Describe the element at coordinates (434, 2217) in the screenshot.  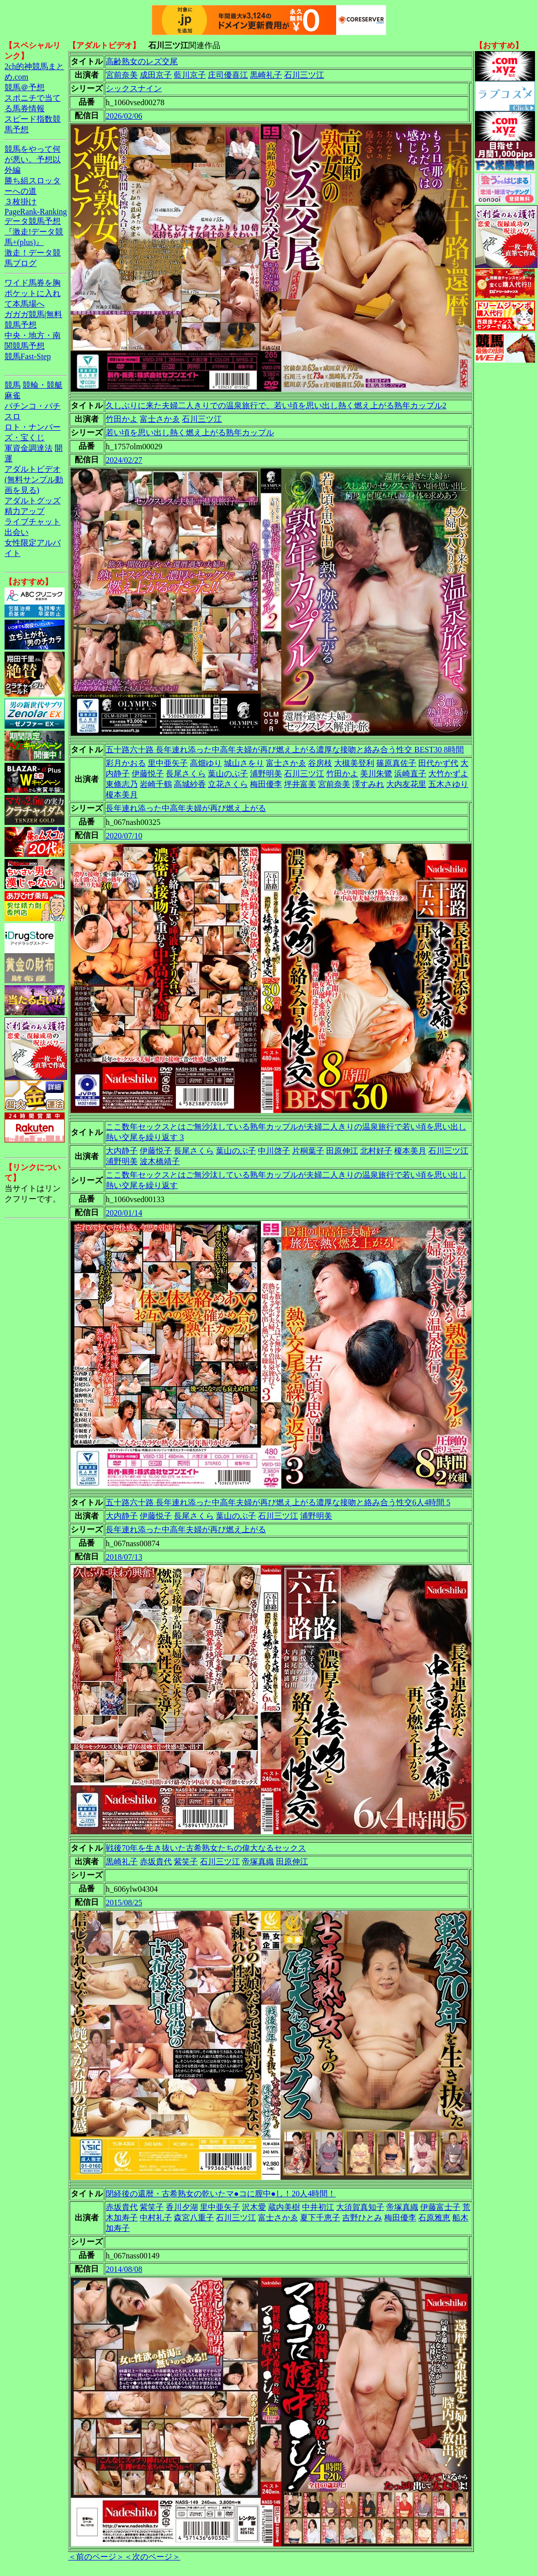
I see `石原雅恵` at that location.